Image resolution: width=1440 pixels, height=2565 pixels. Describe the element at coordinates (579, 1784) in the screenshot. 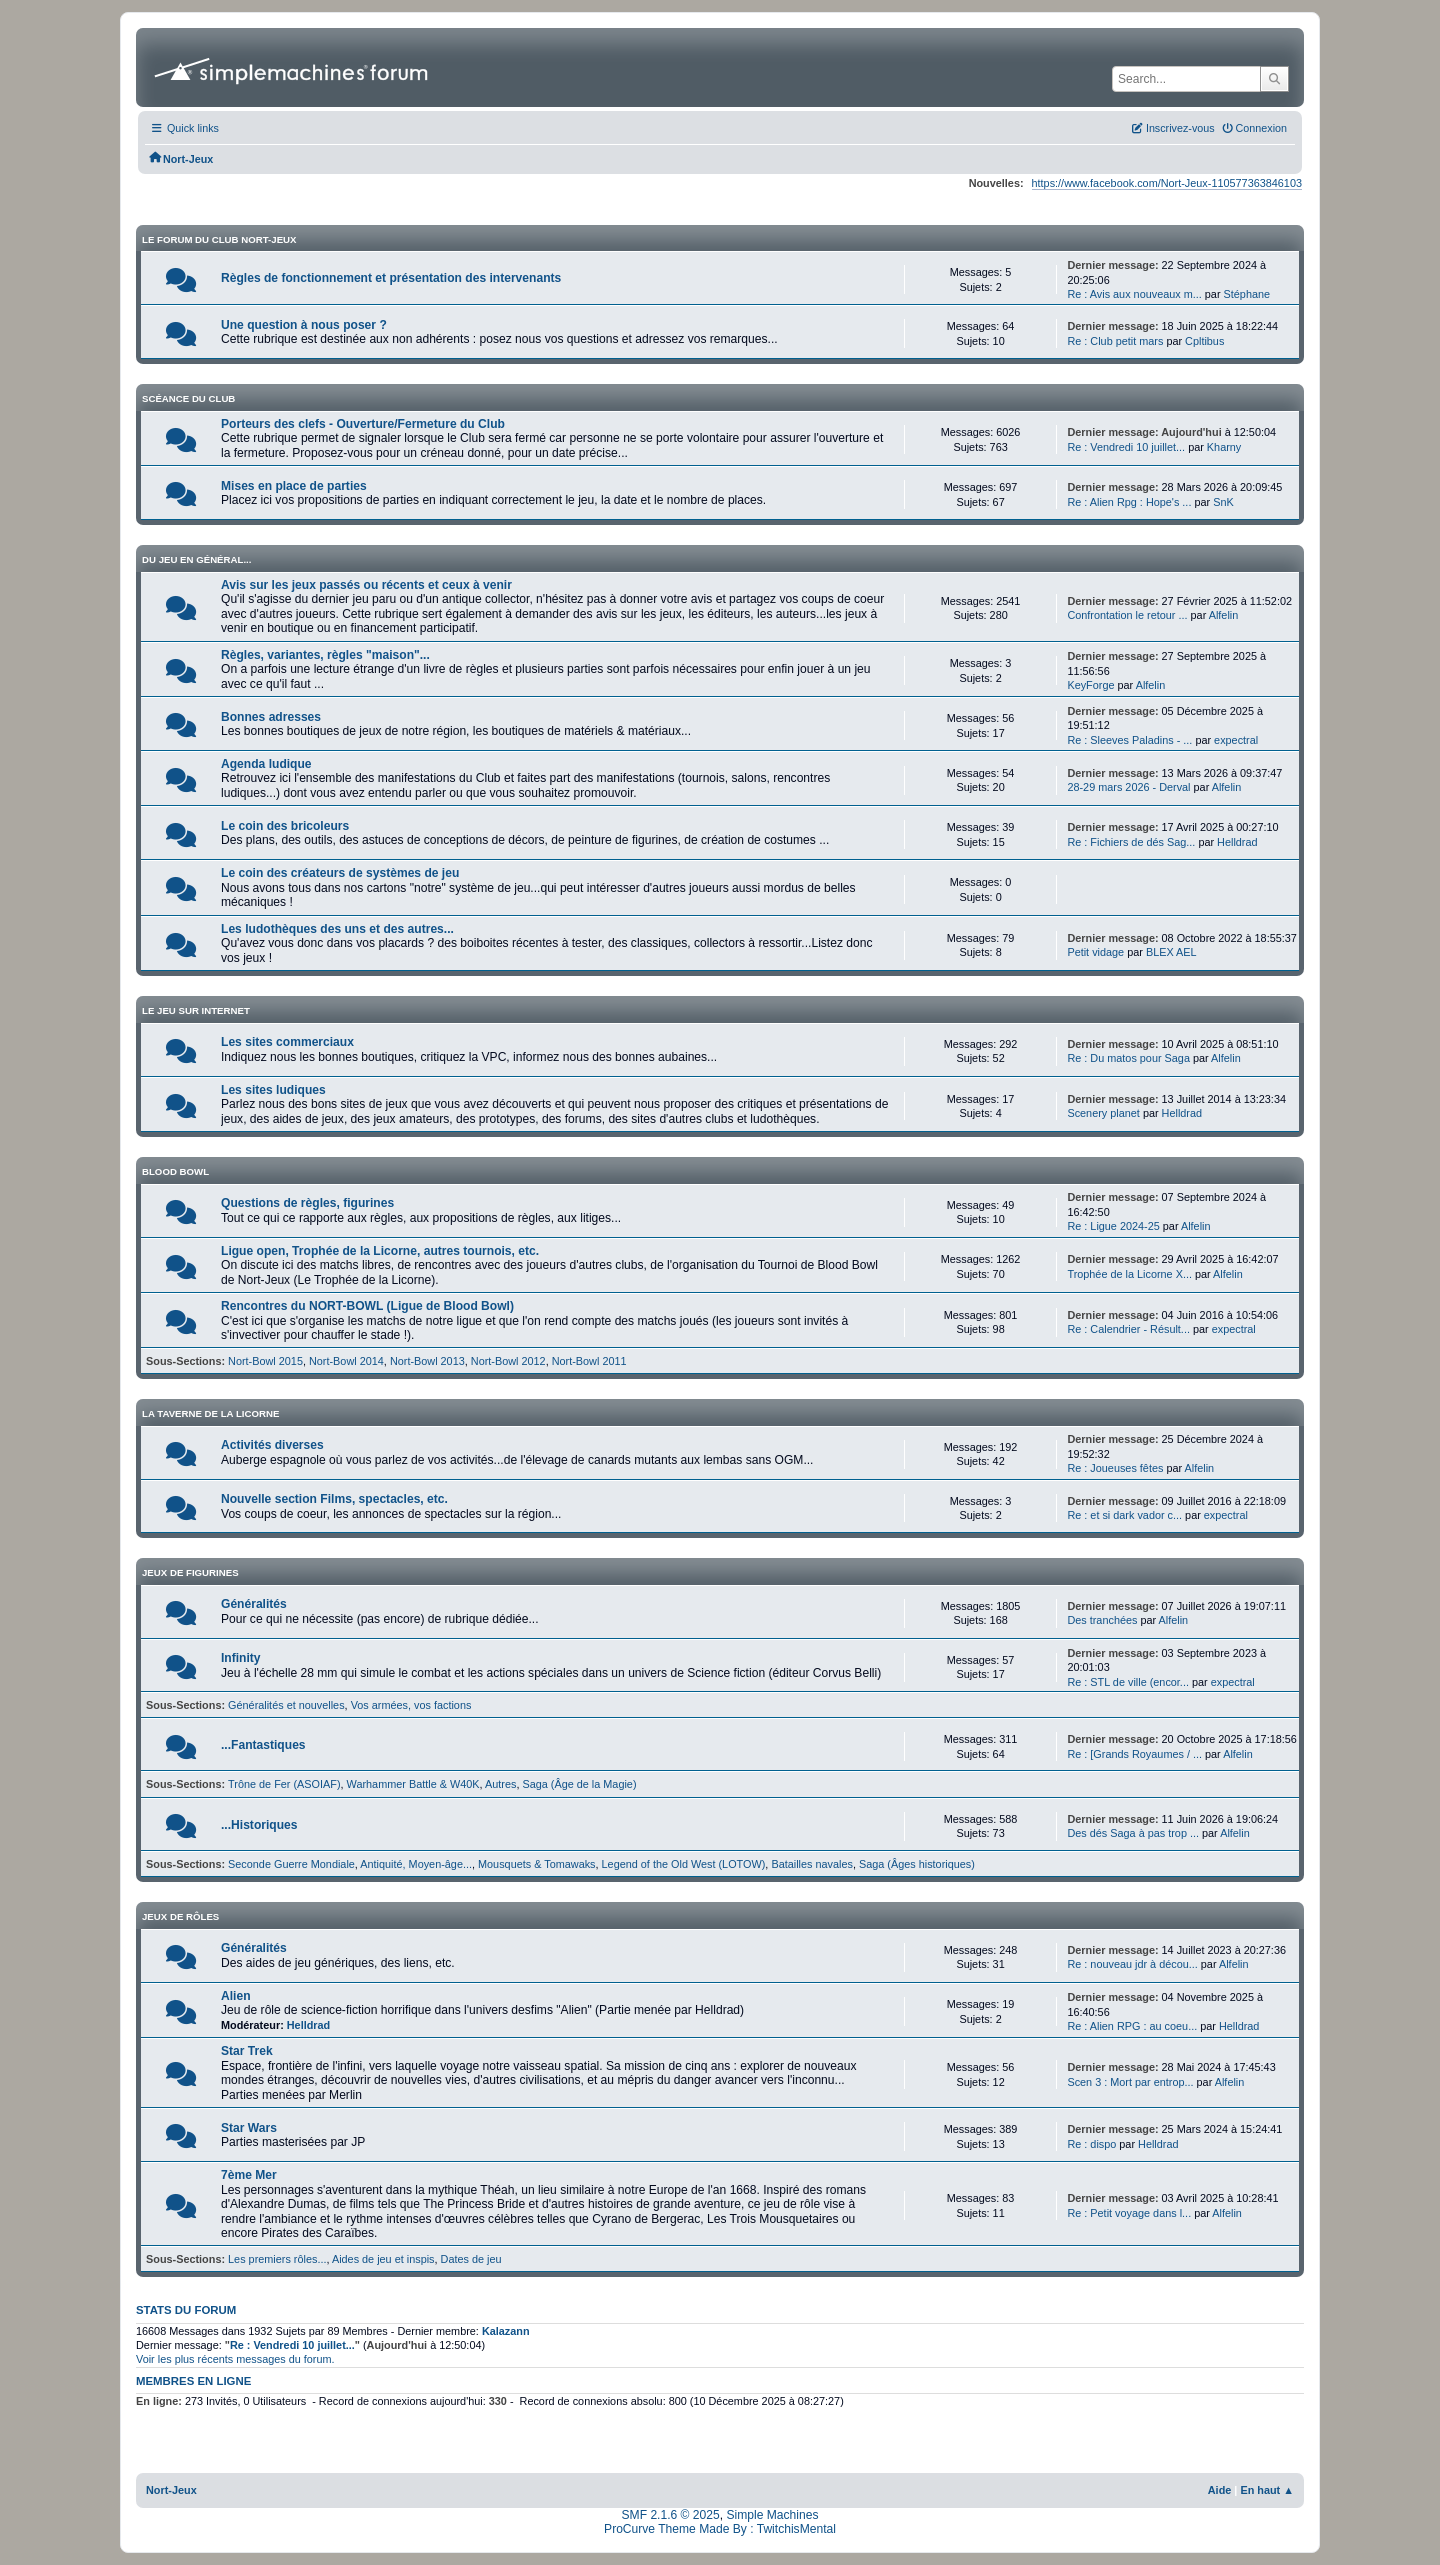

I see `Saga (Âge de la Magie)` at that location.